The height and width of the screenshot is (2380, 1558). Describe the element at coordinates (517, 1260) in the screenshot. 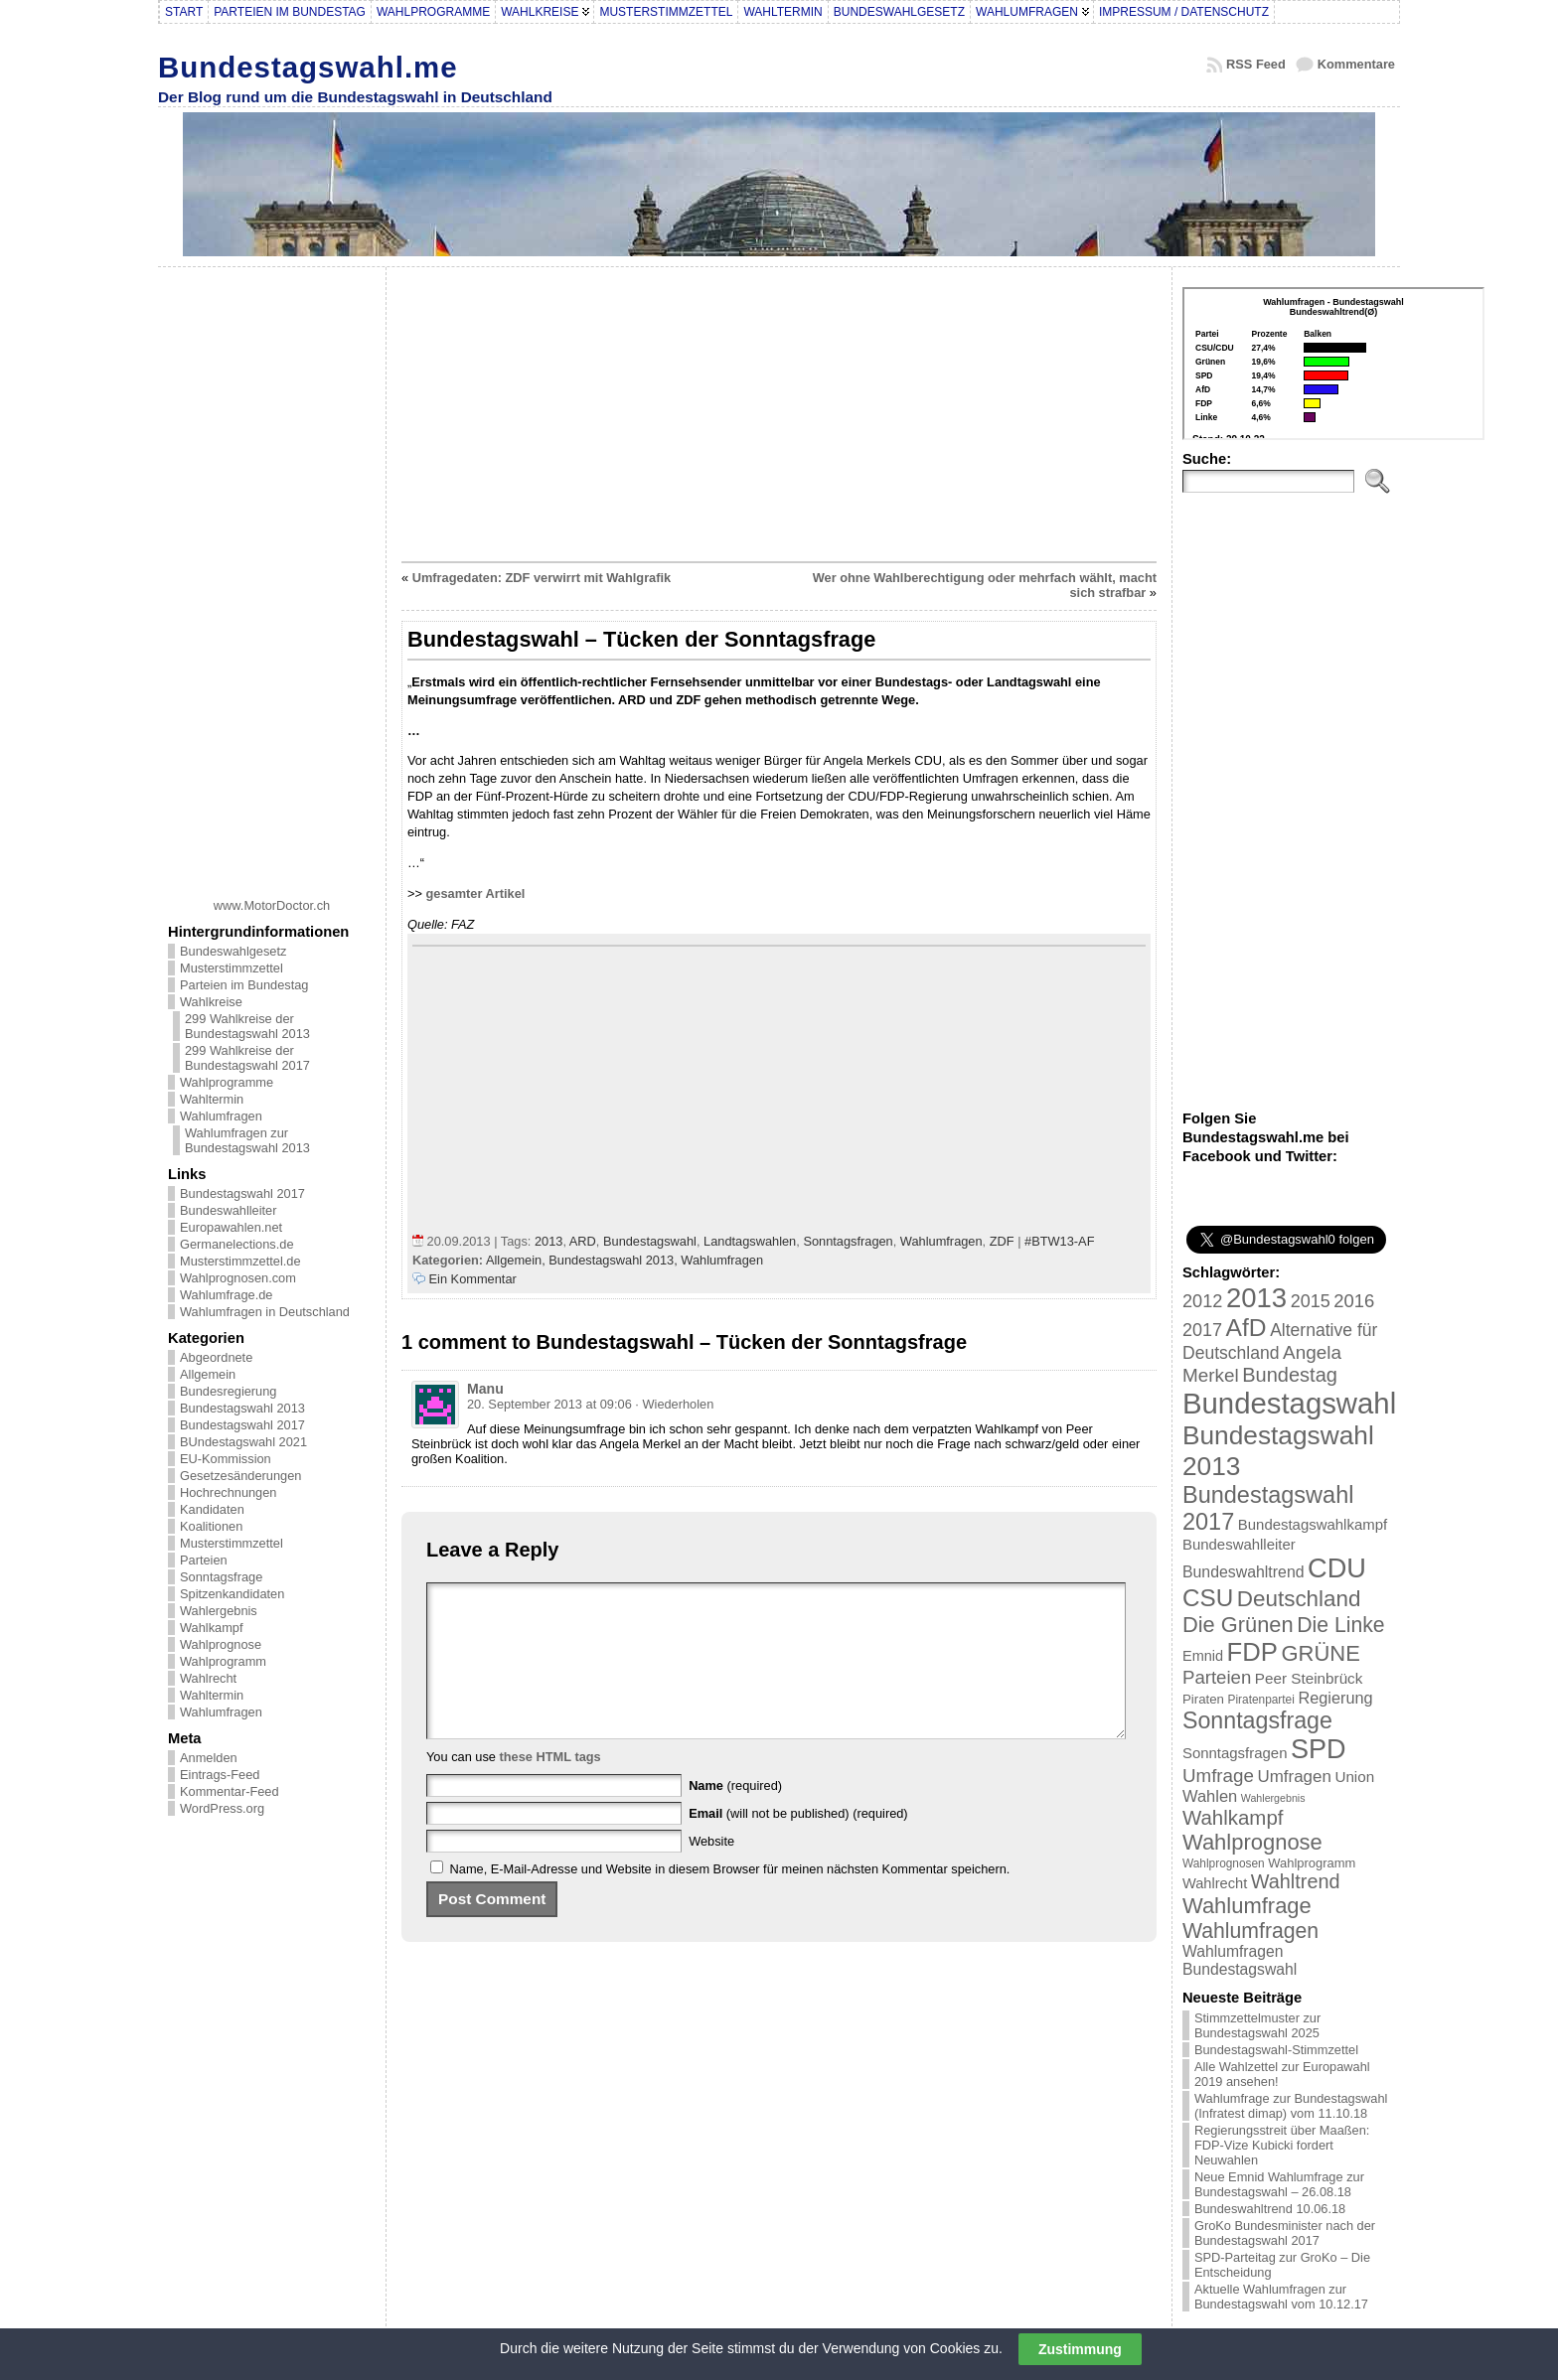

I see `Allgemein,` at that location.